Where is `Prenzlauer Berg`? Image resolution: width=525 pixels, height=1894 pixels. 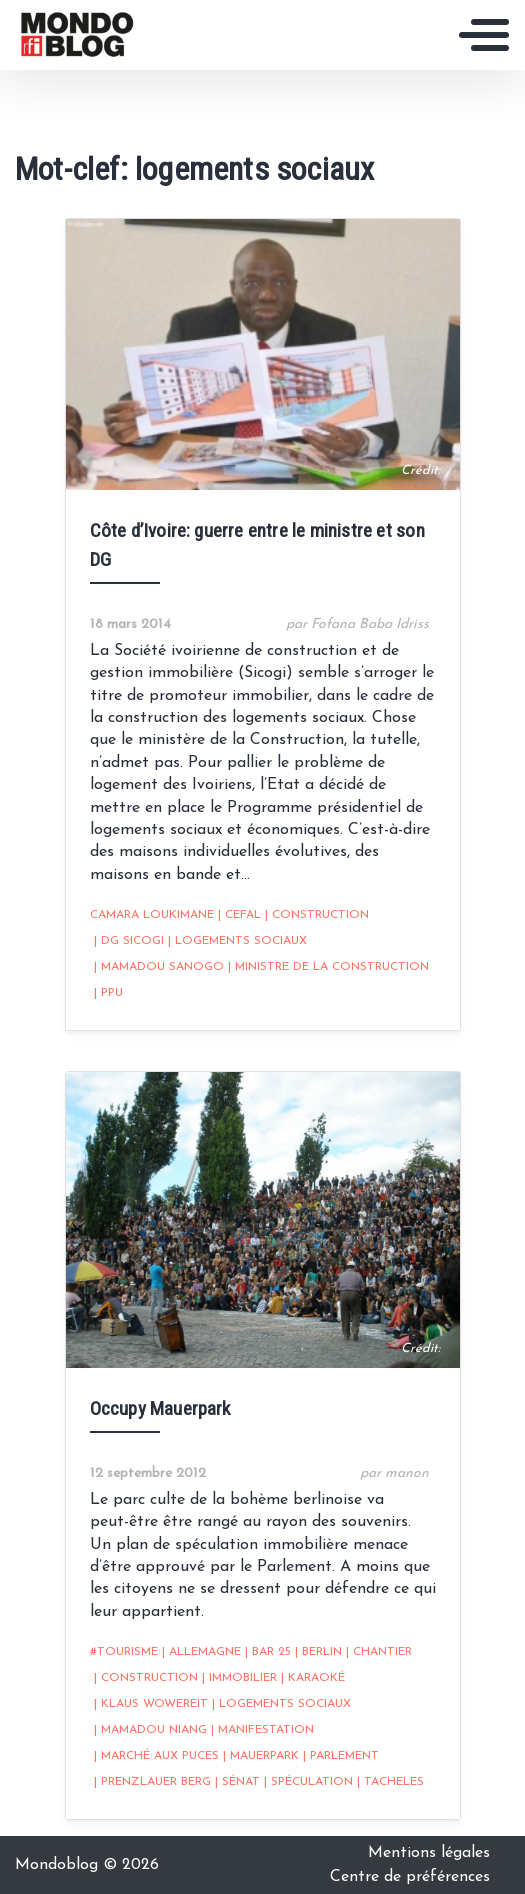 Prenzlauer Berg is located at coordinates (152, 1782).